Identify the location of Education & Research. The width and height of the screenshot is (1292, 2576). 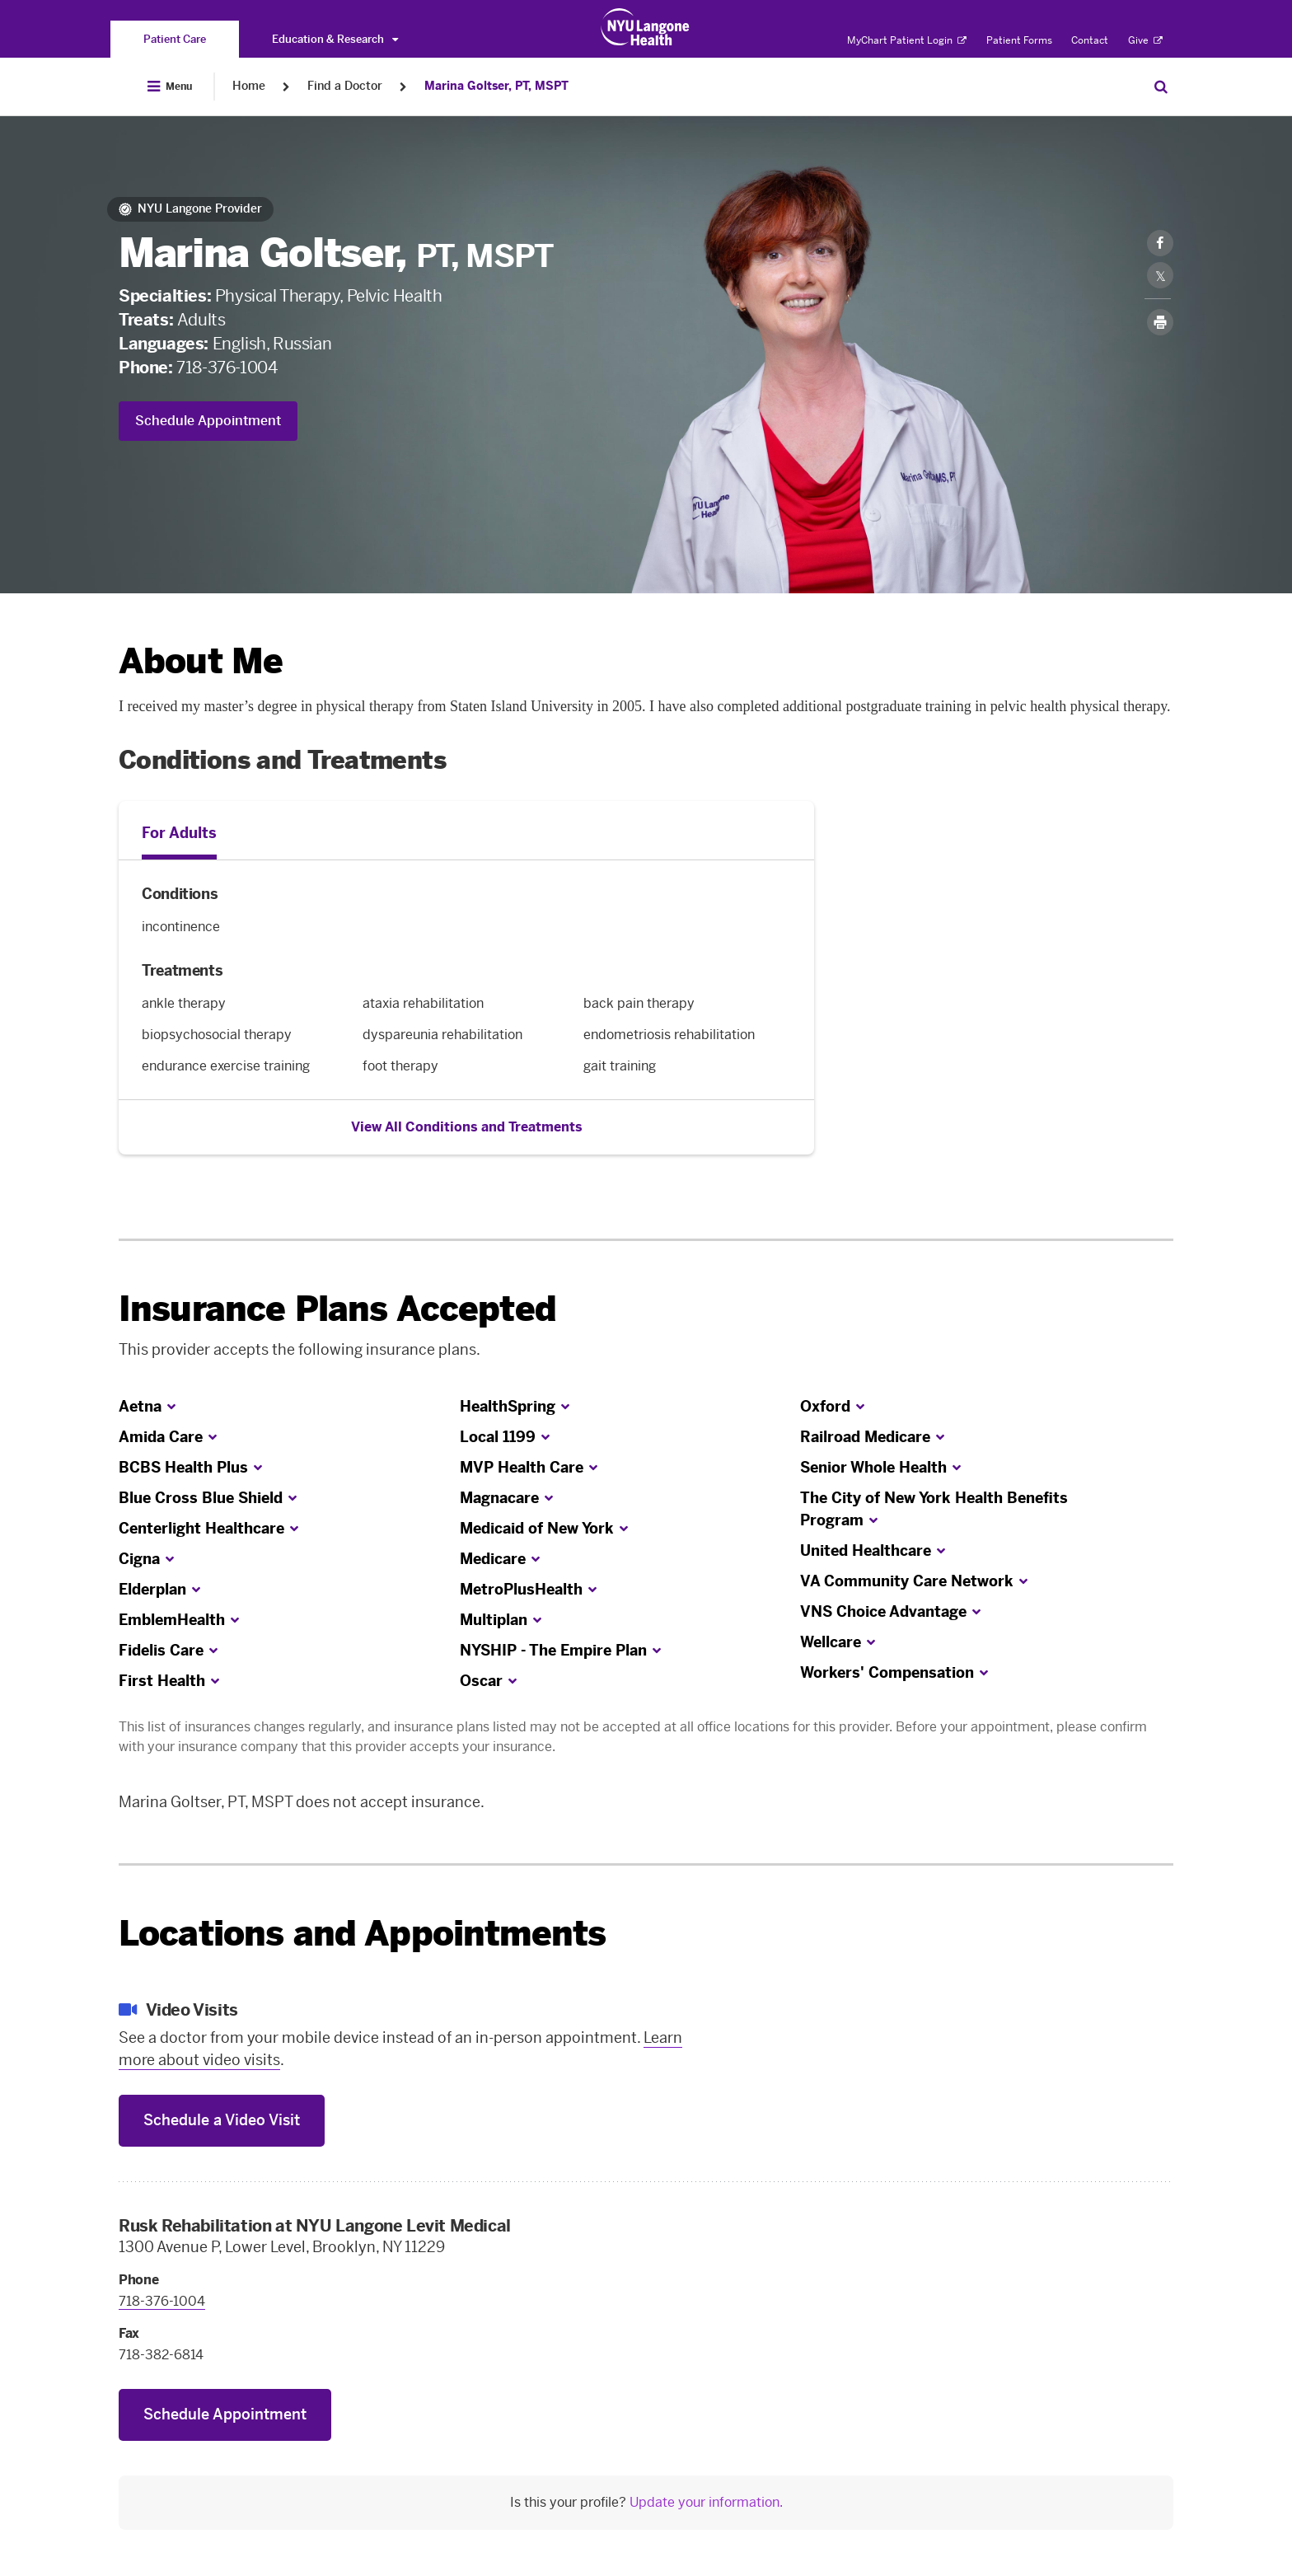
(335, 39).